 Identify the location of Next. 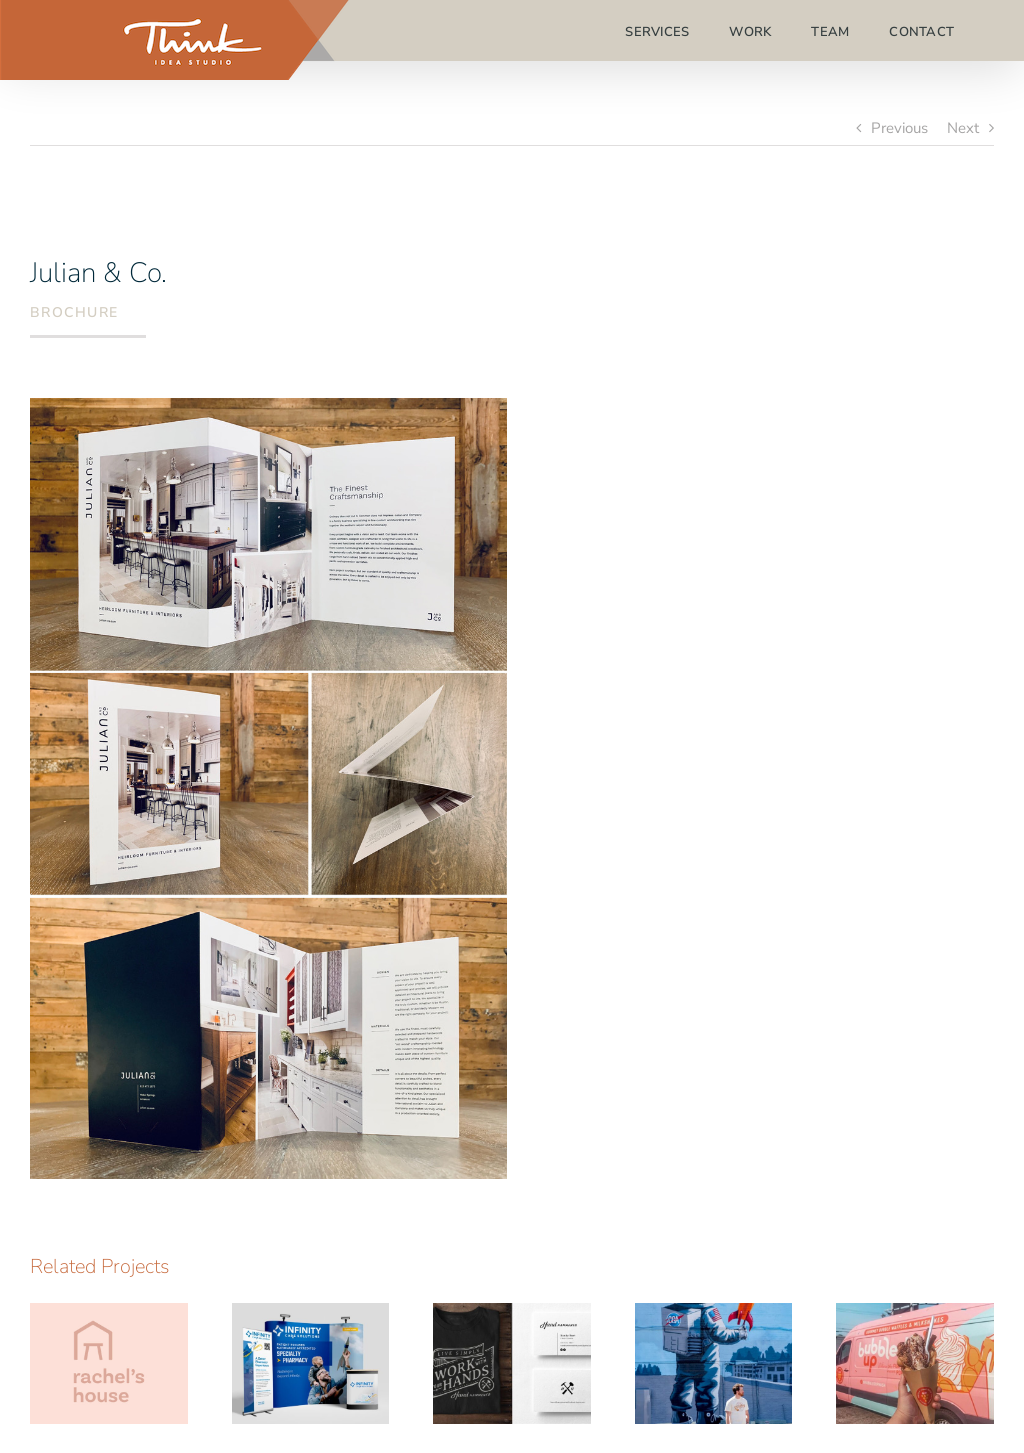
(963, 128).